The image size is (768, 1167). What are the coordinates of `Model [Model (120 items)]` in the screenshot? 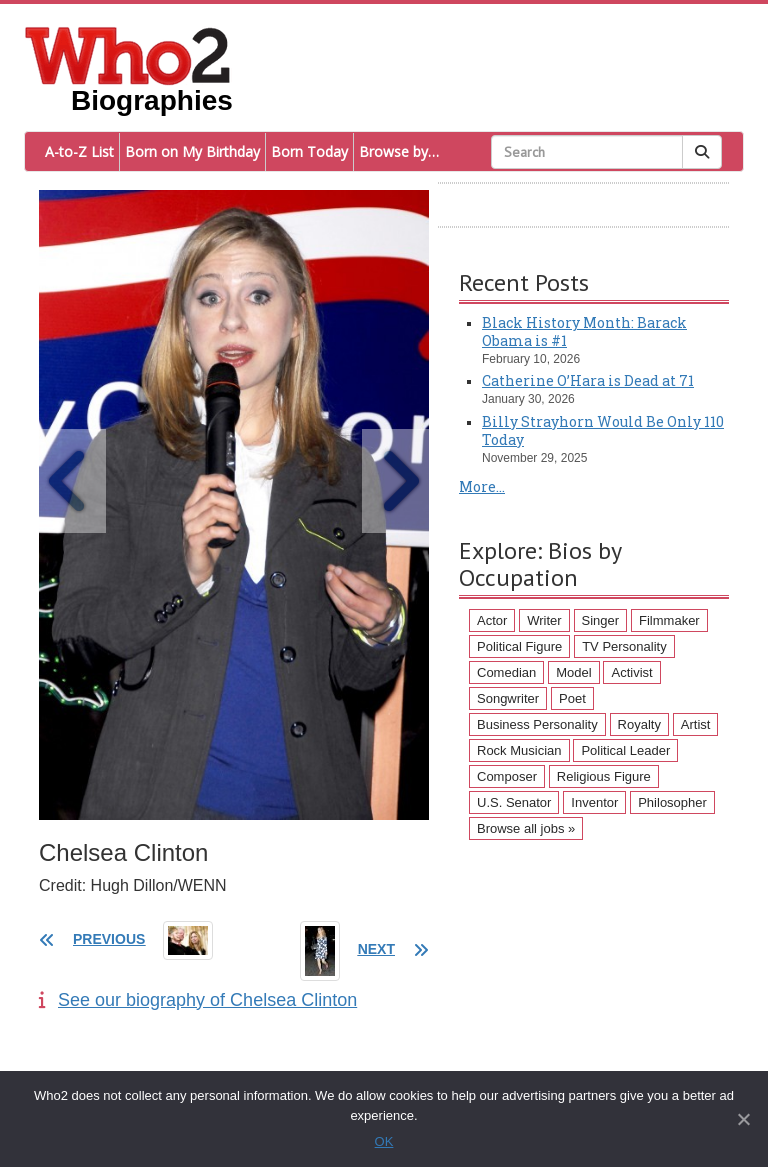 It's located at (573, 672).